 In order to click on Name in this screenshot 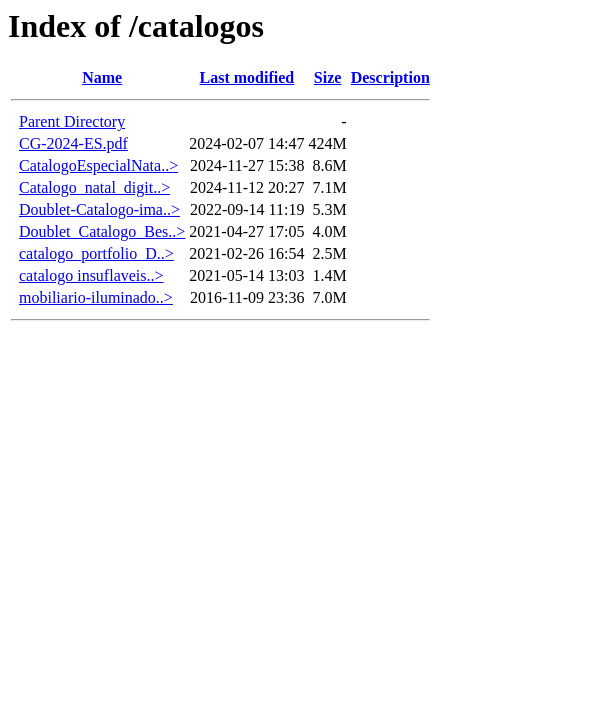, I will do `click(102, 77)`.